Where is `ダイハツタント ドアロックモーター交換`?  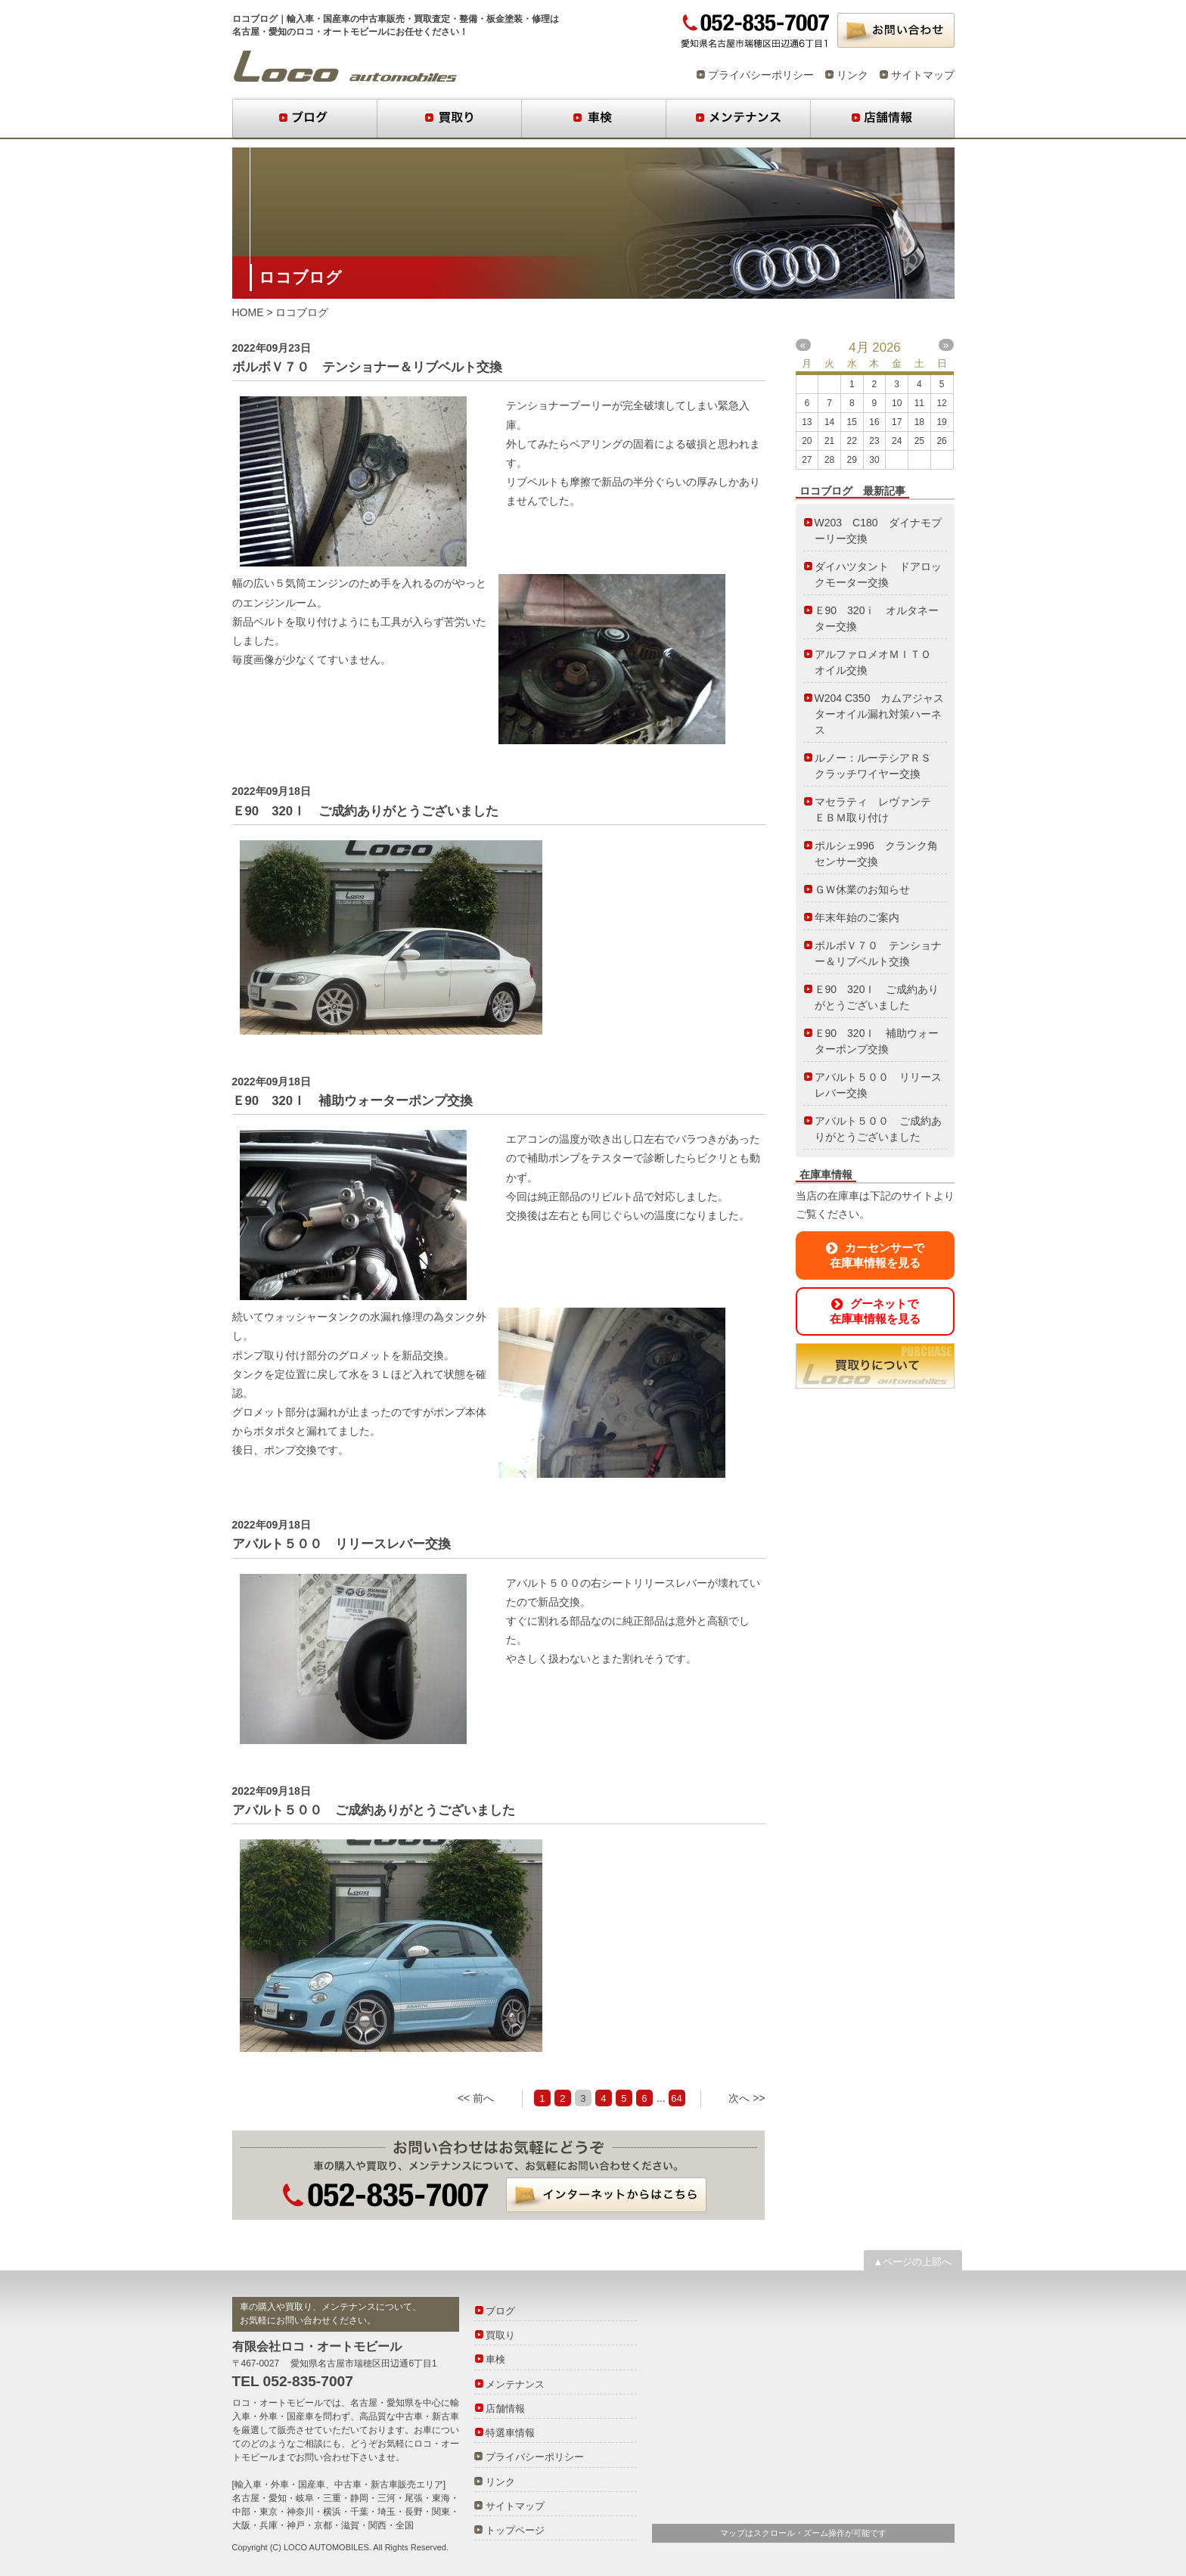 ダイハツタント ドアロックモーター交換 is located at coordinates (878, 574).